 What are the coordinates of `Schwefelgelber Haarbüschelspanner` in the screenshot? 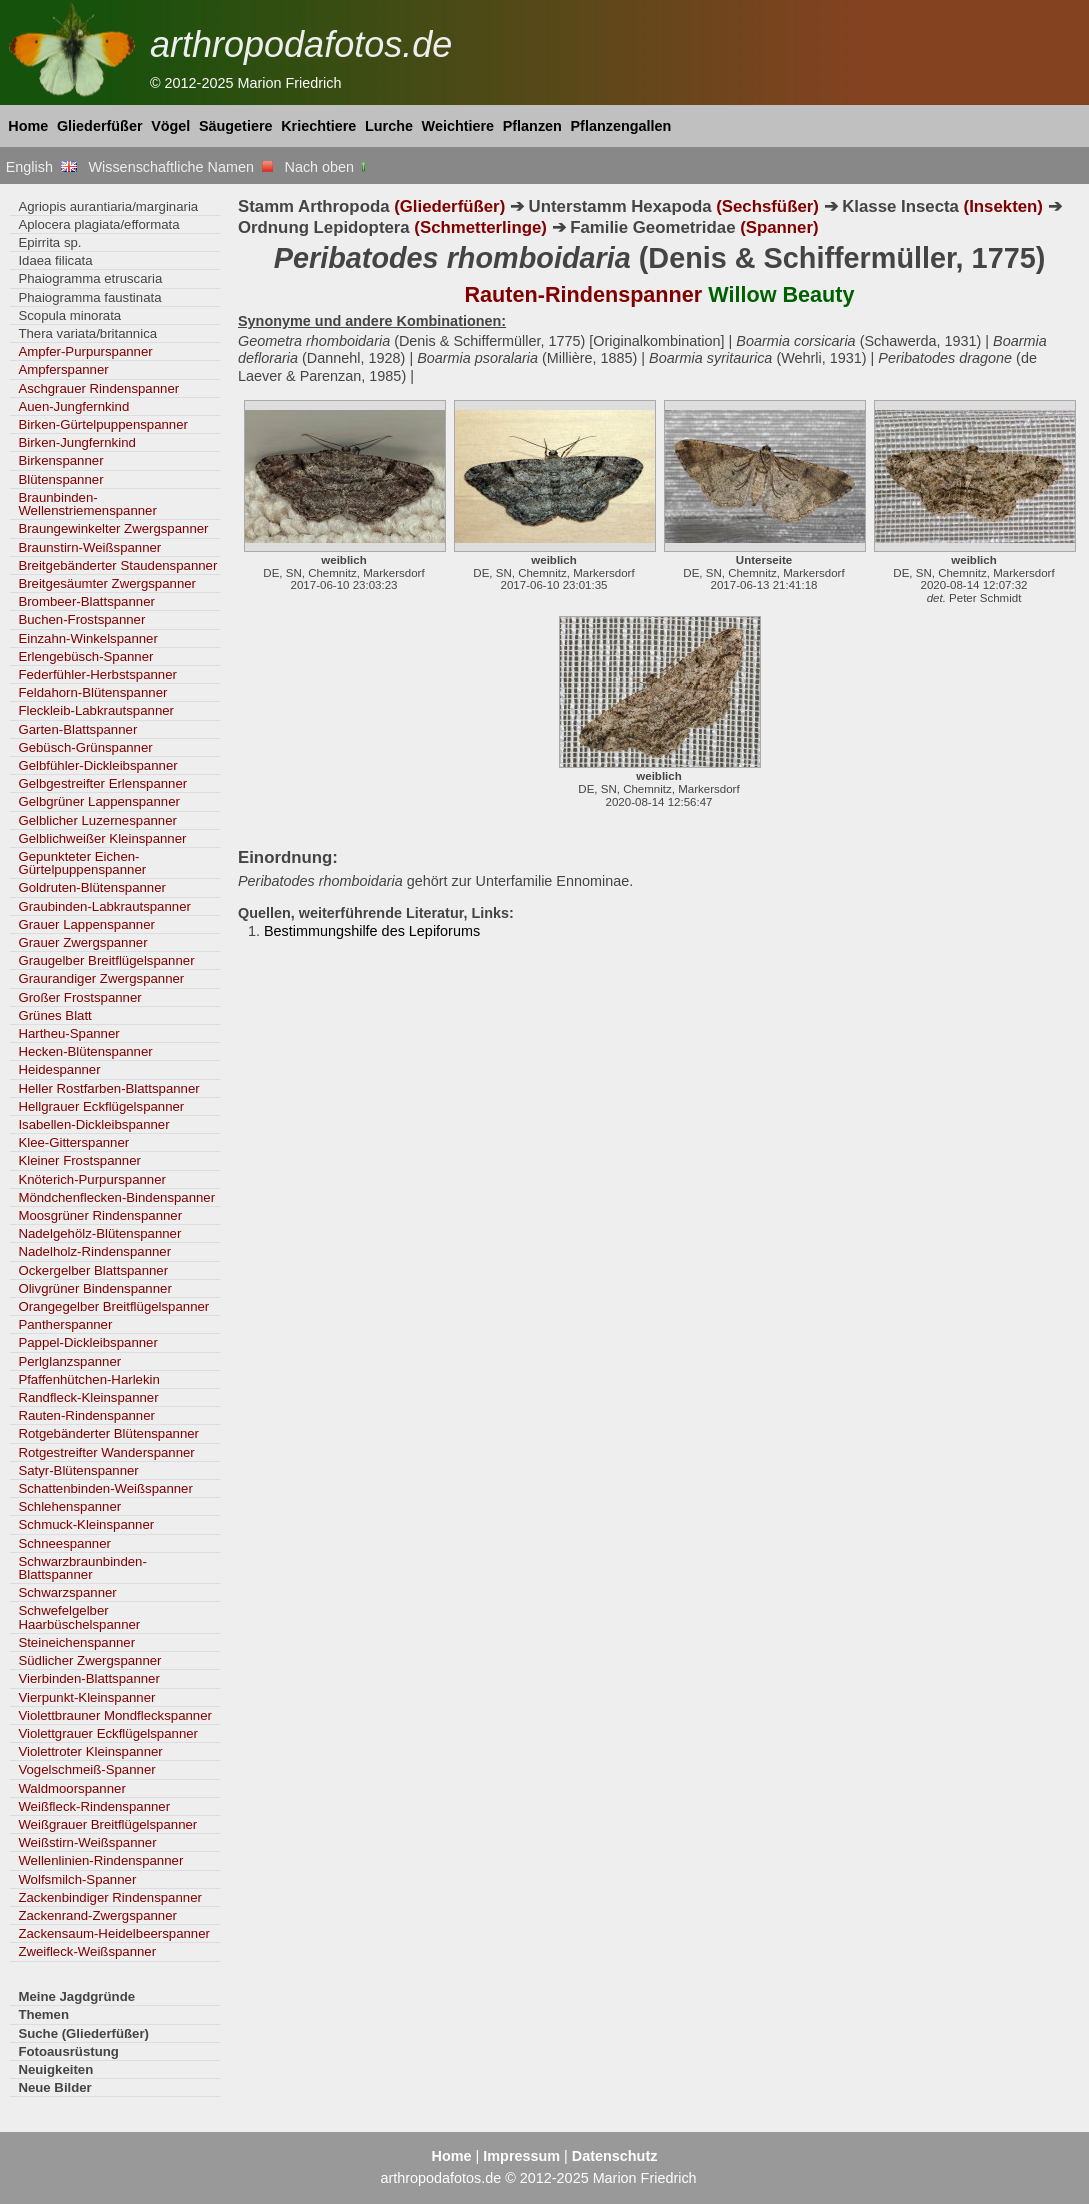 It's located at (79, 1617).